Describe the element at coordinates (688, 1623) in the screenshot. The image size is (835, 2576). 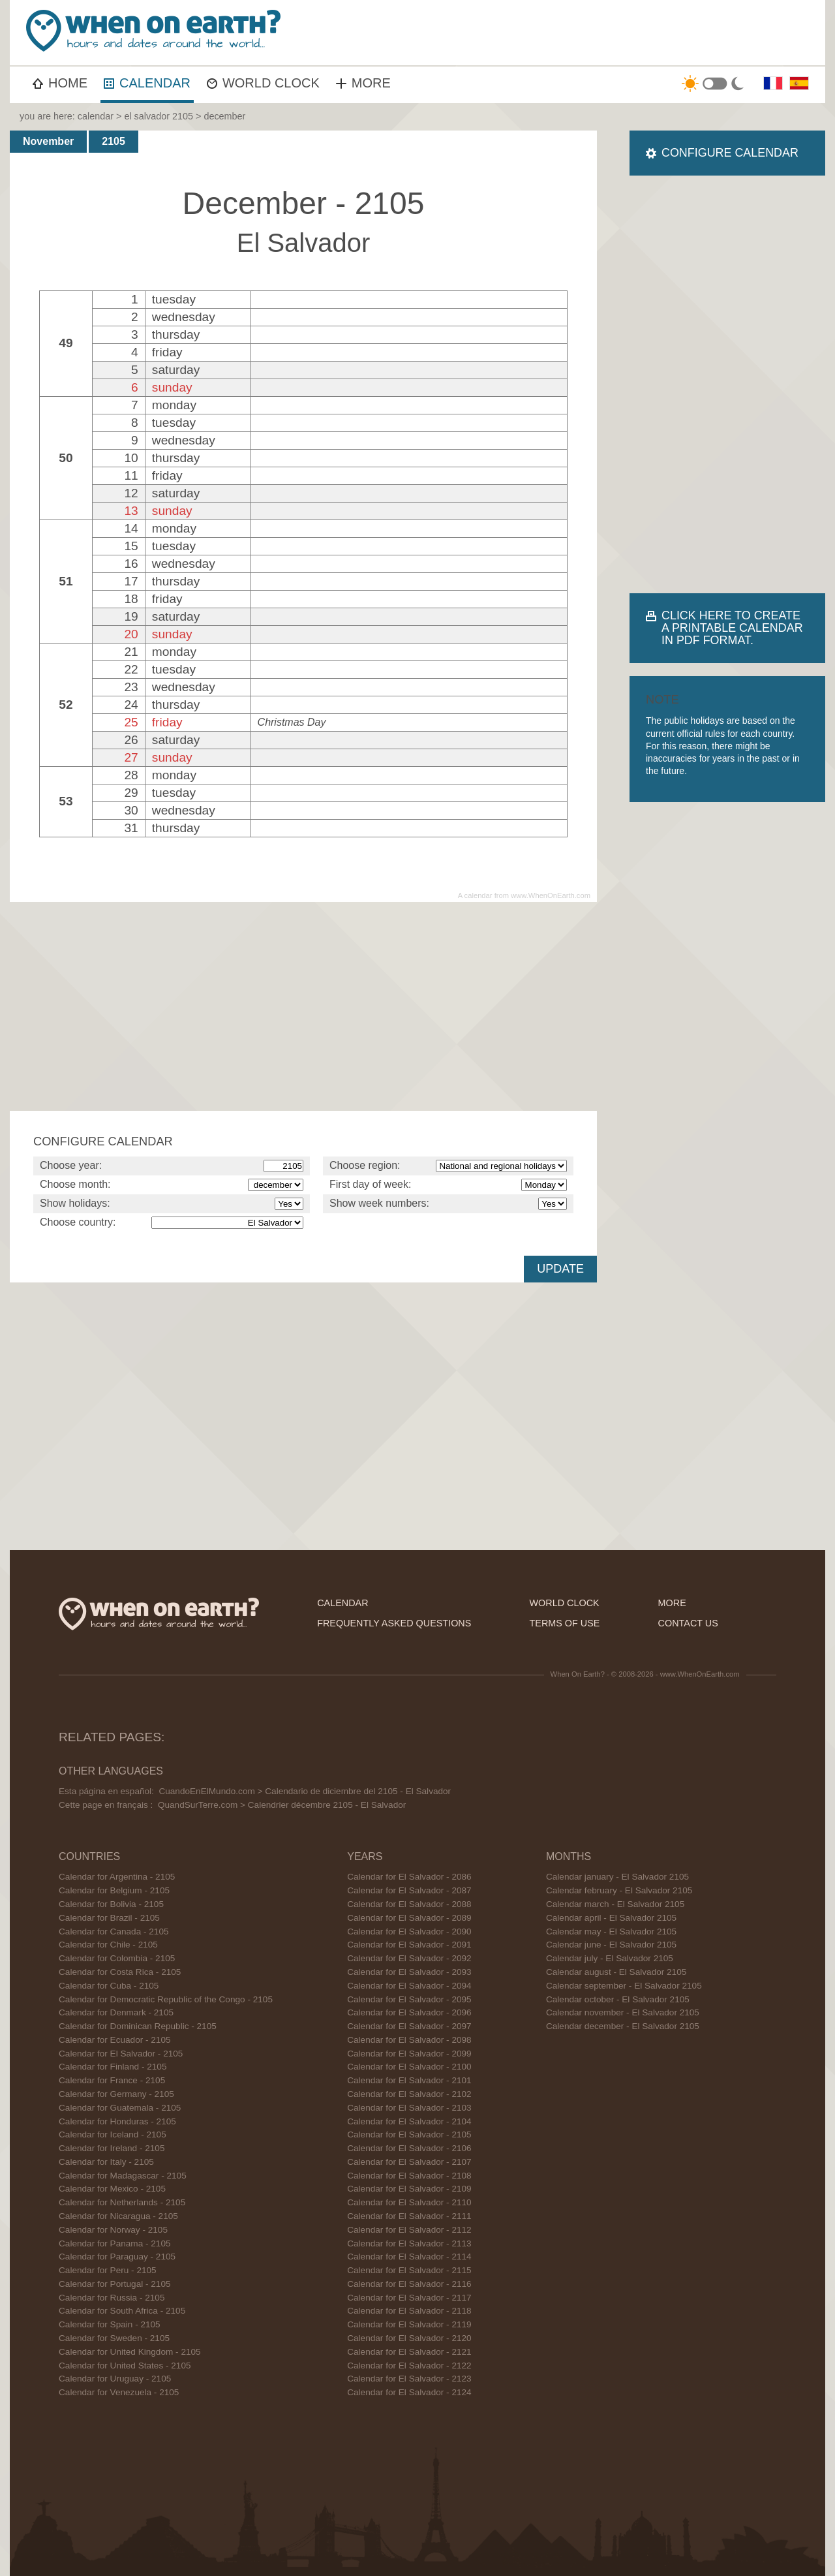
I see `contact us` at that location.